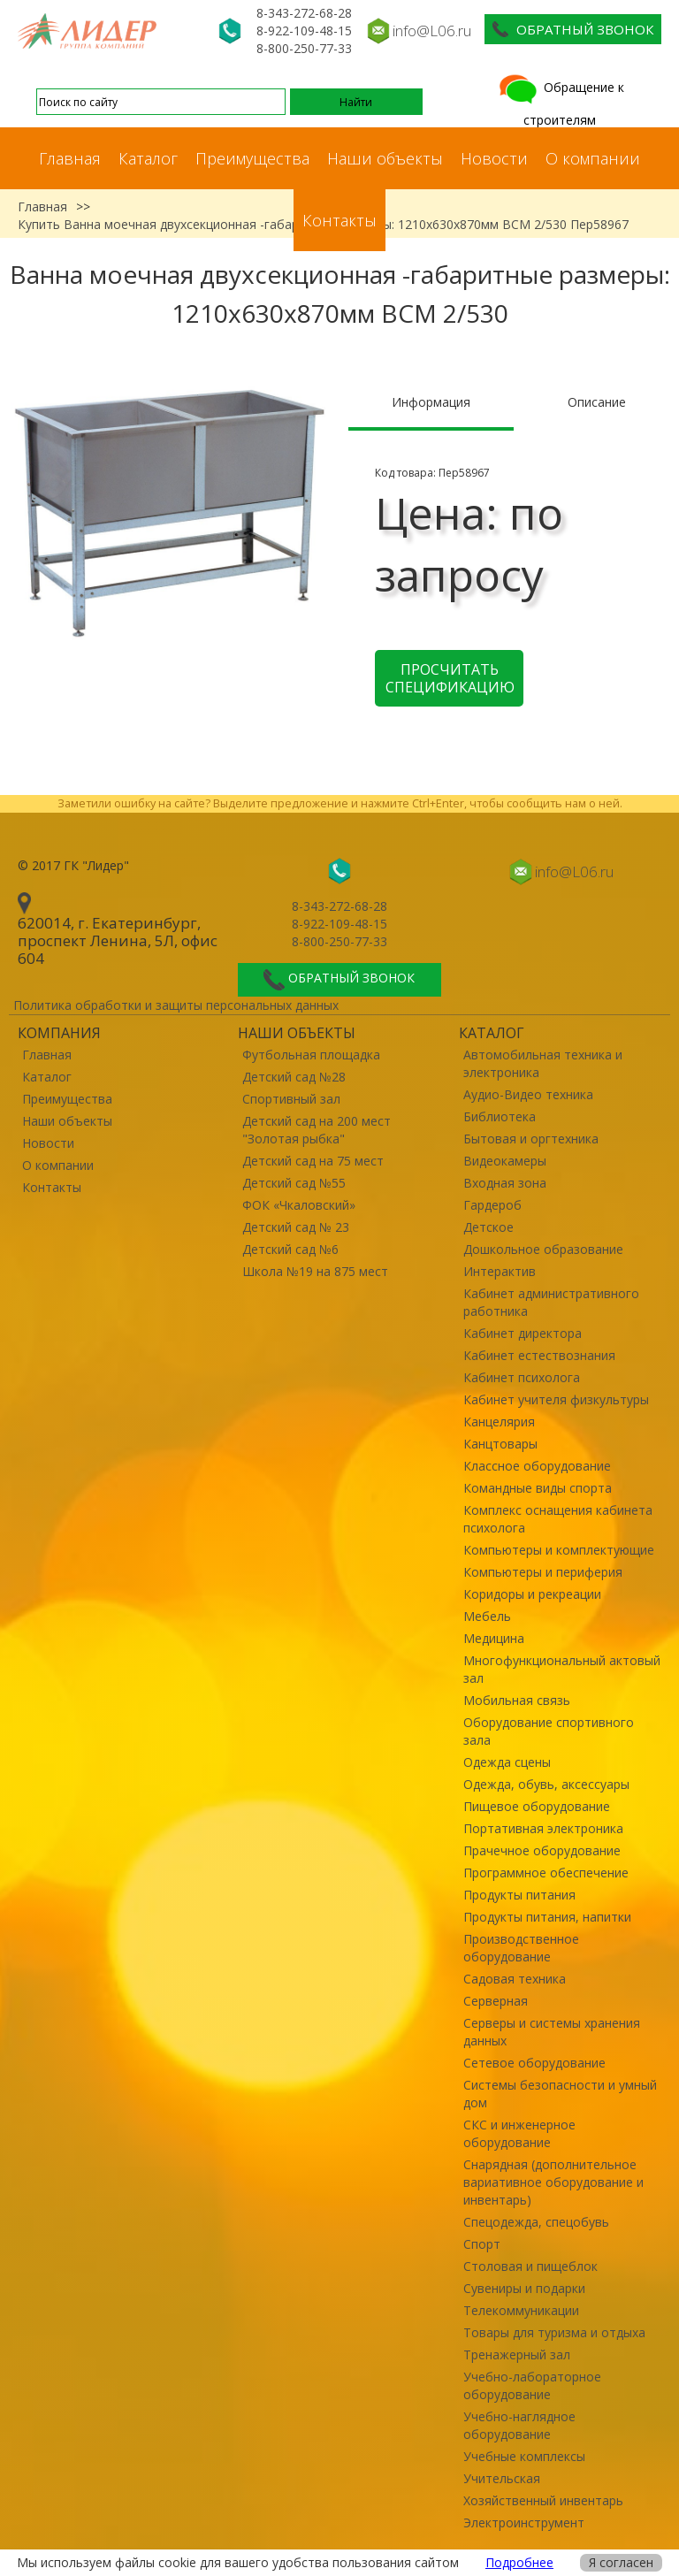  Describe the element at coordinates (558, 1549) in the screenshot. I see `Компьютеры и комплектующие` at that location.